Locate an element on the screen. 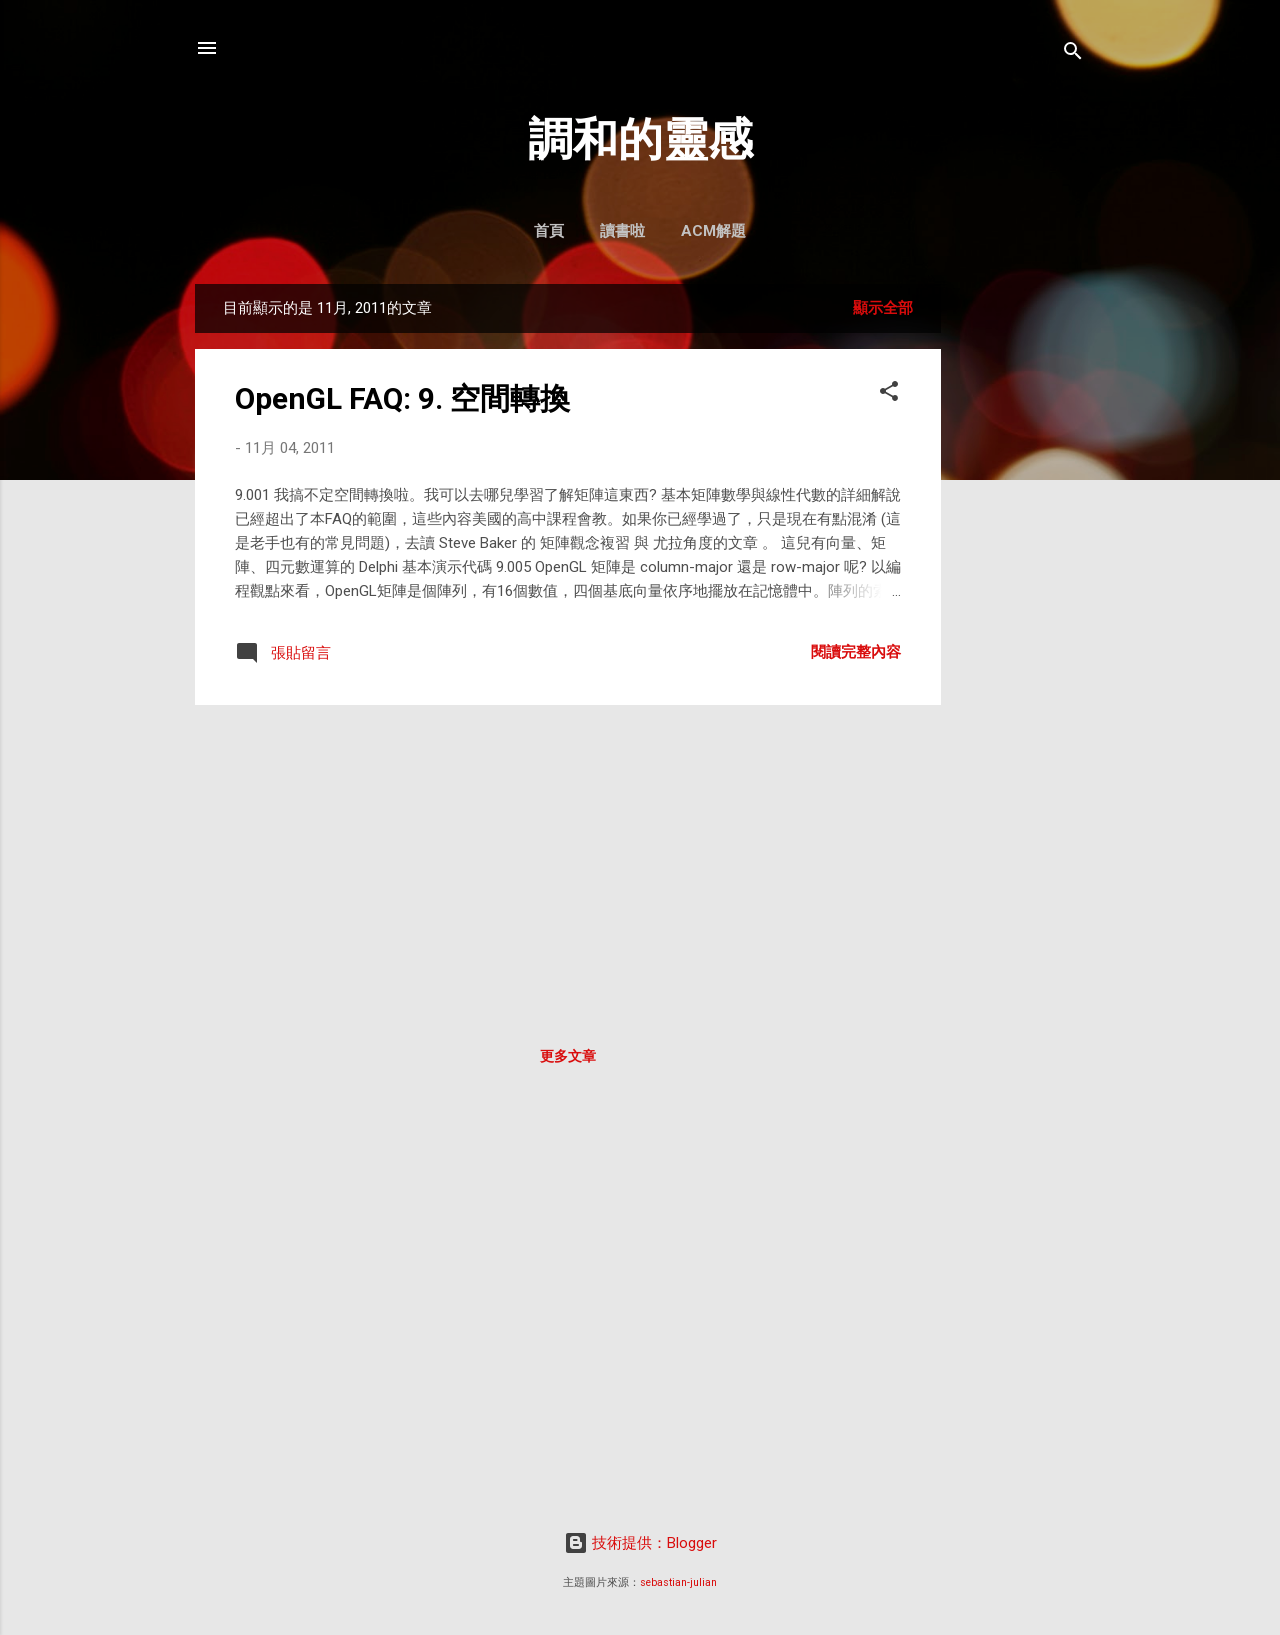 The height and width of the screenshot is (1635, 1280). 閱讀完整內容 is located at coordinates (856, 652).